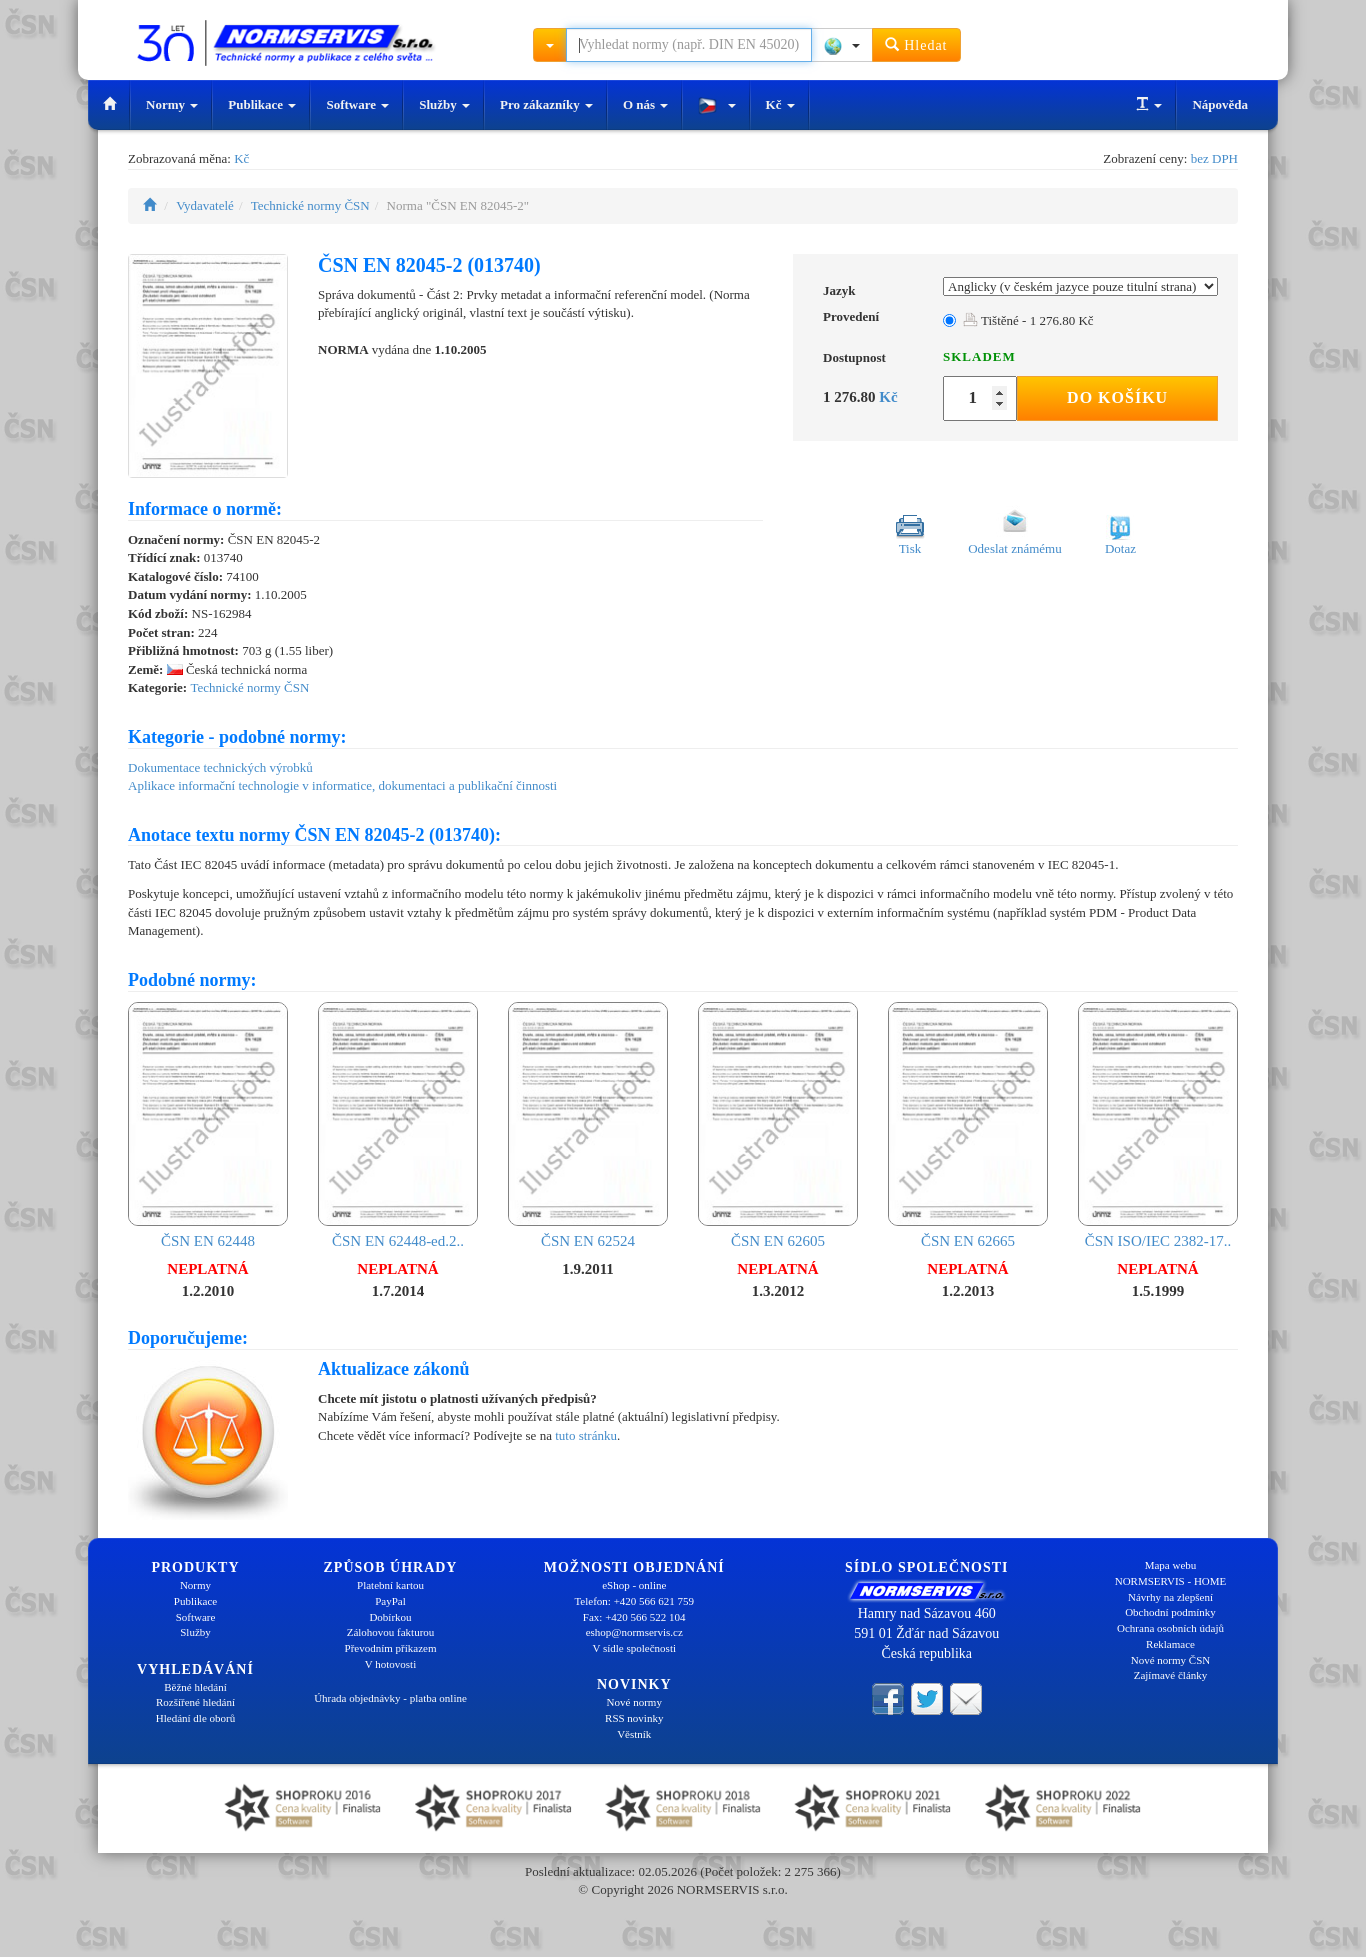 This screenshot has height=1957, width=1366. What do you see at coordinates (1170, 1660) in the screenshot?
I see `Nové normy ČSN` at bounding box center [1170, 1660].